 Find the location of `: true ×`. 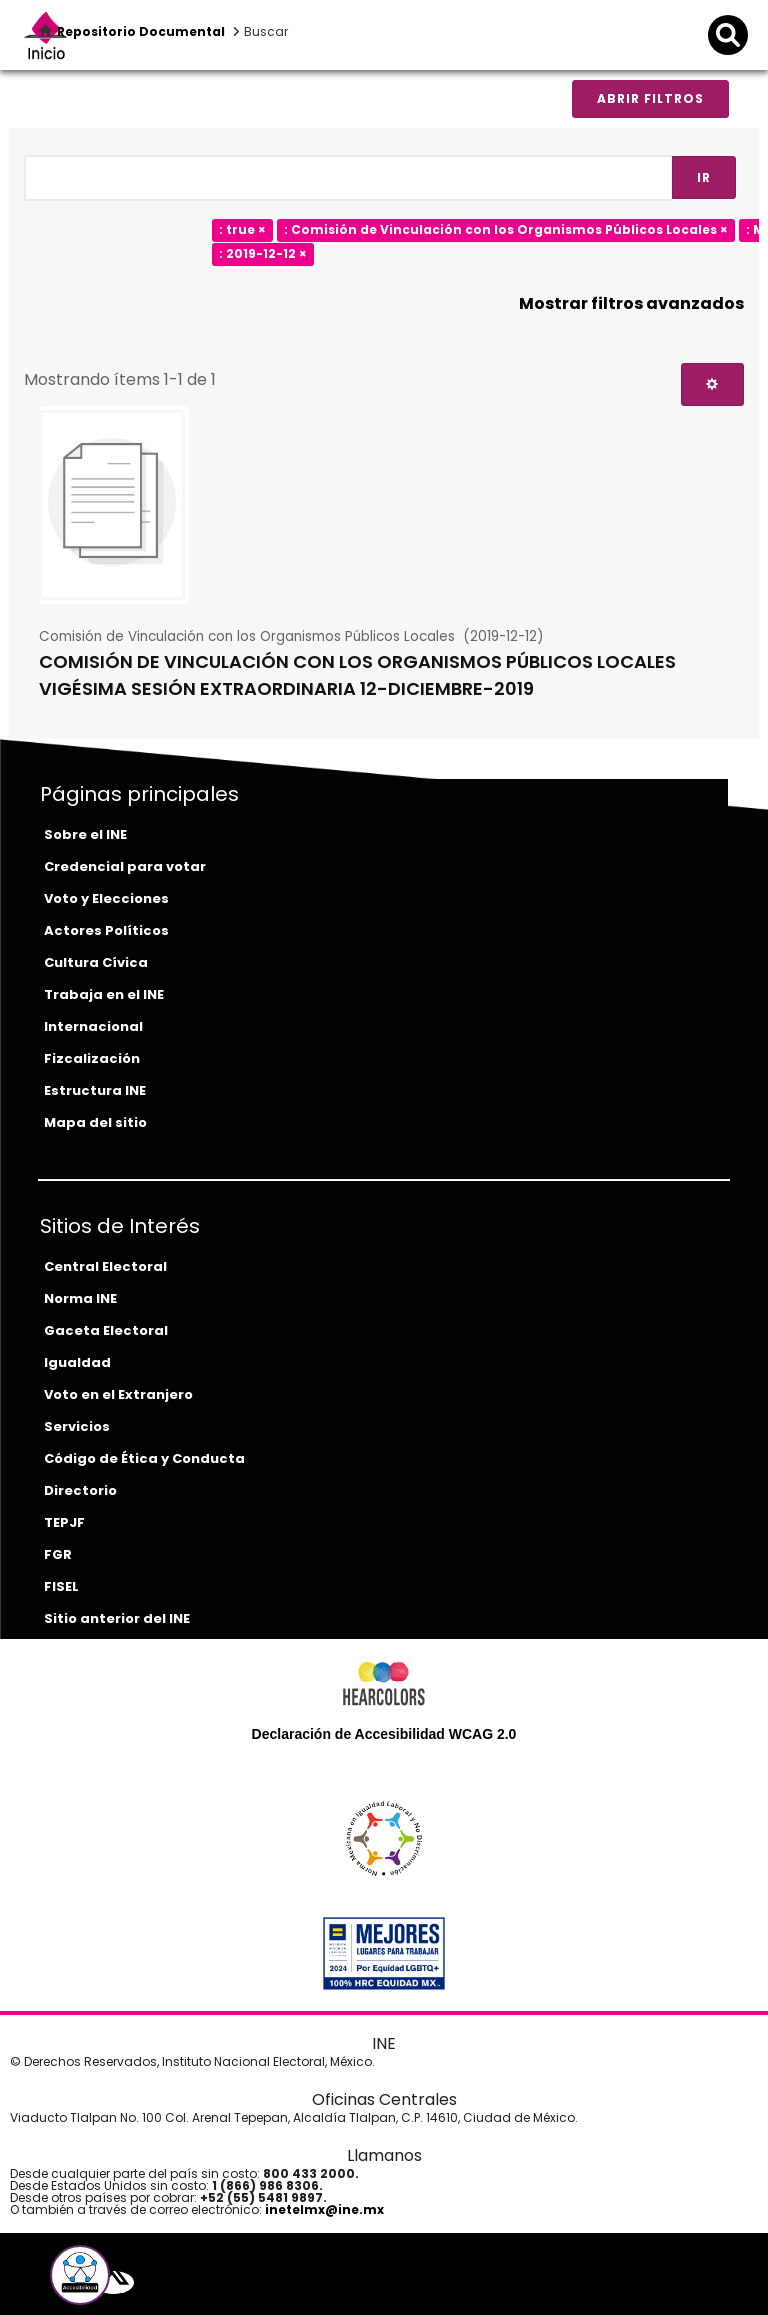

: true × is located at coordinates (242, 229).